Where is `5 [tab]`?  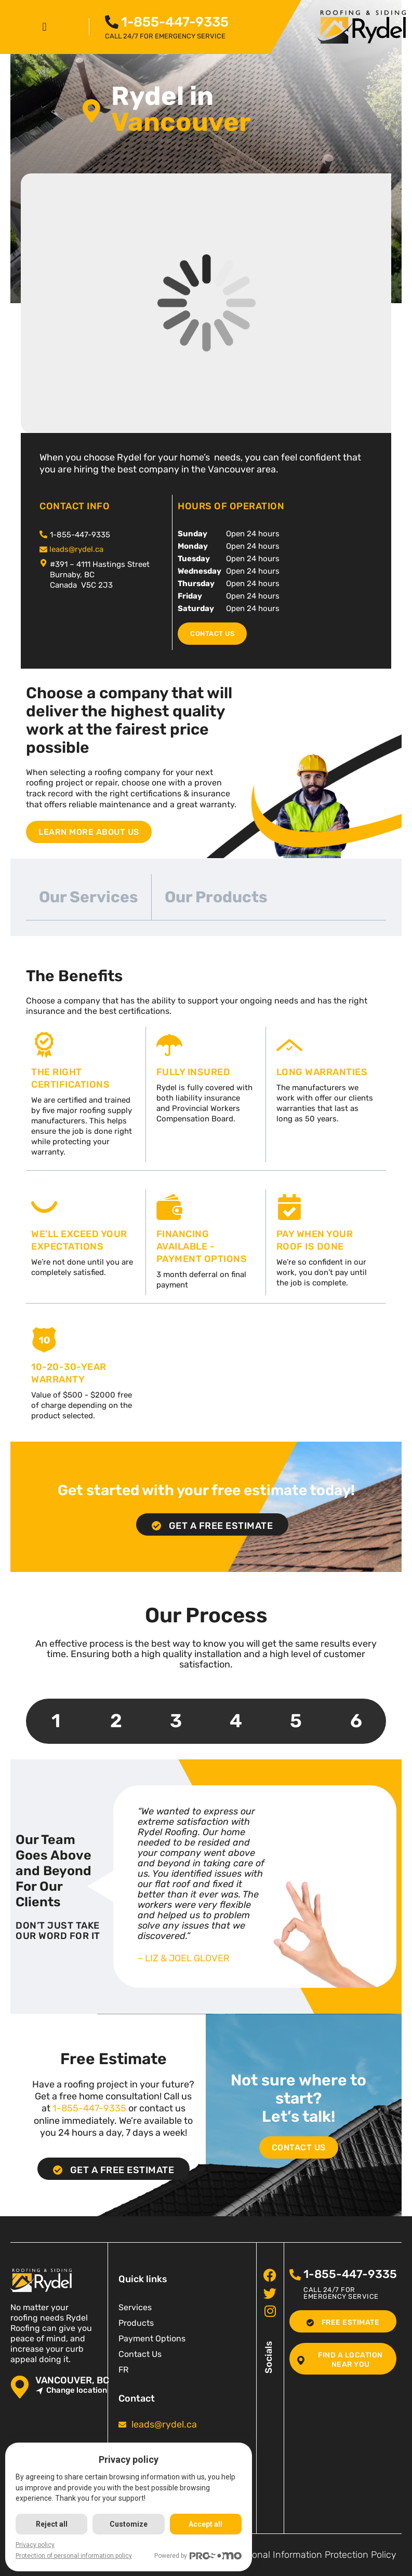
5 [tab] is located at coordinates (296, 1721).